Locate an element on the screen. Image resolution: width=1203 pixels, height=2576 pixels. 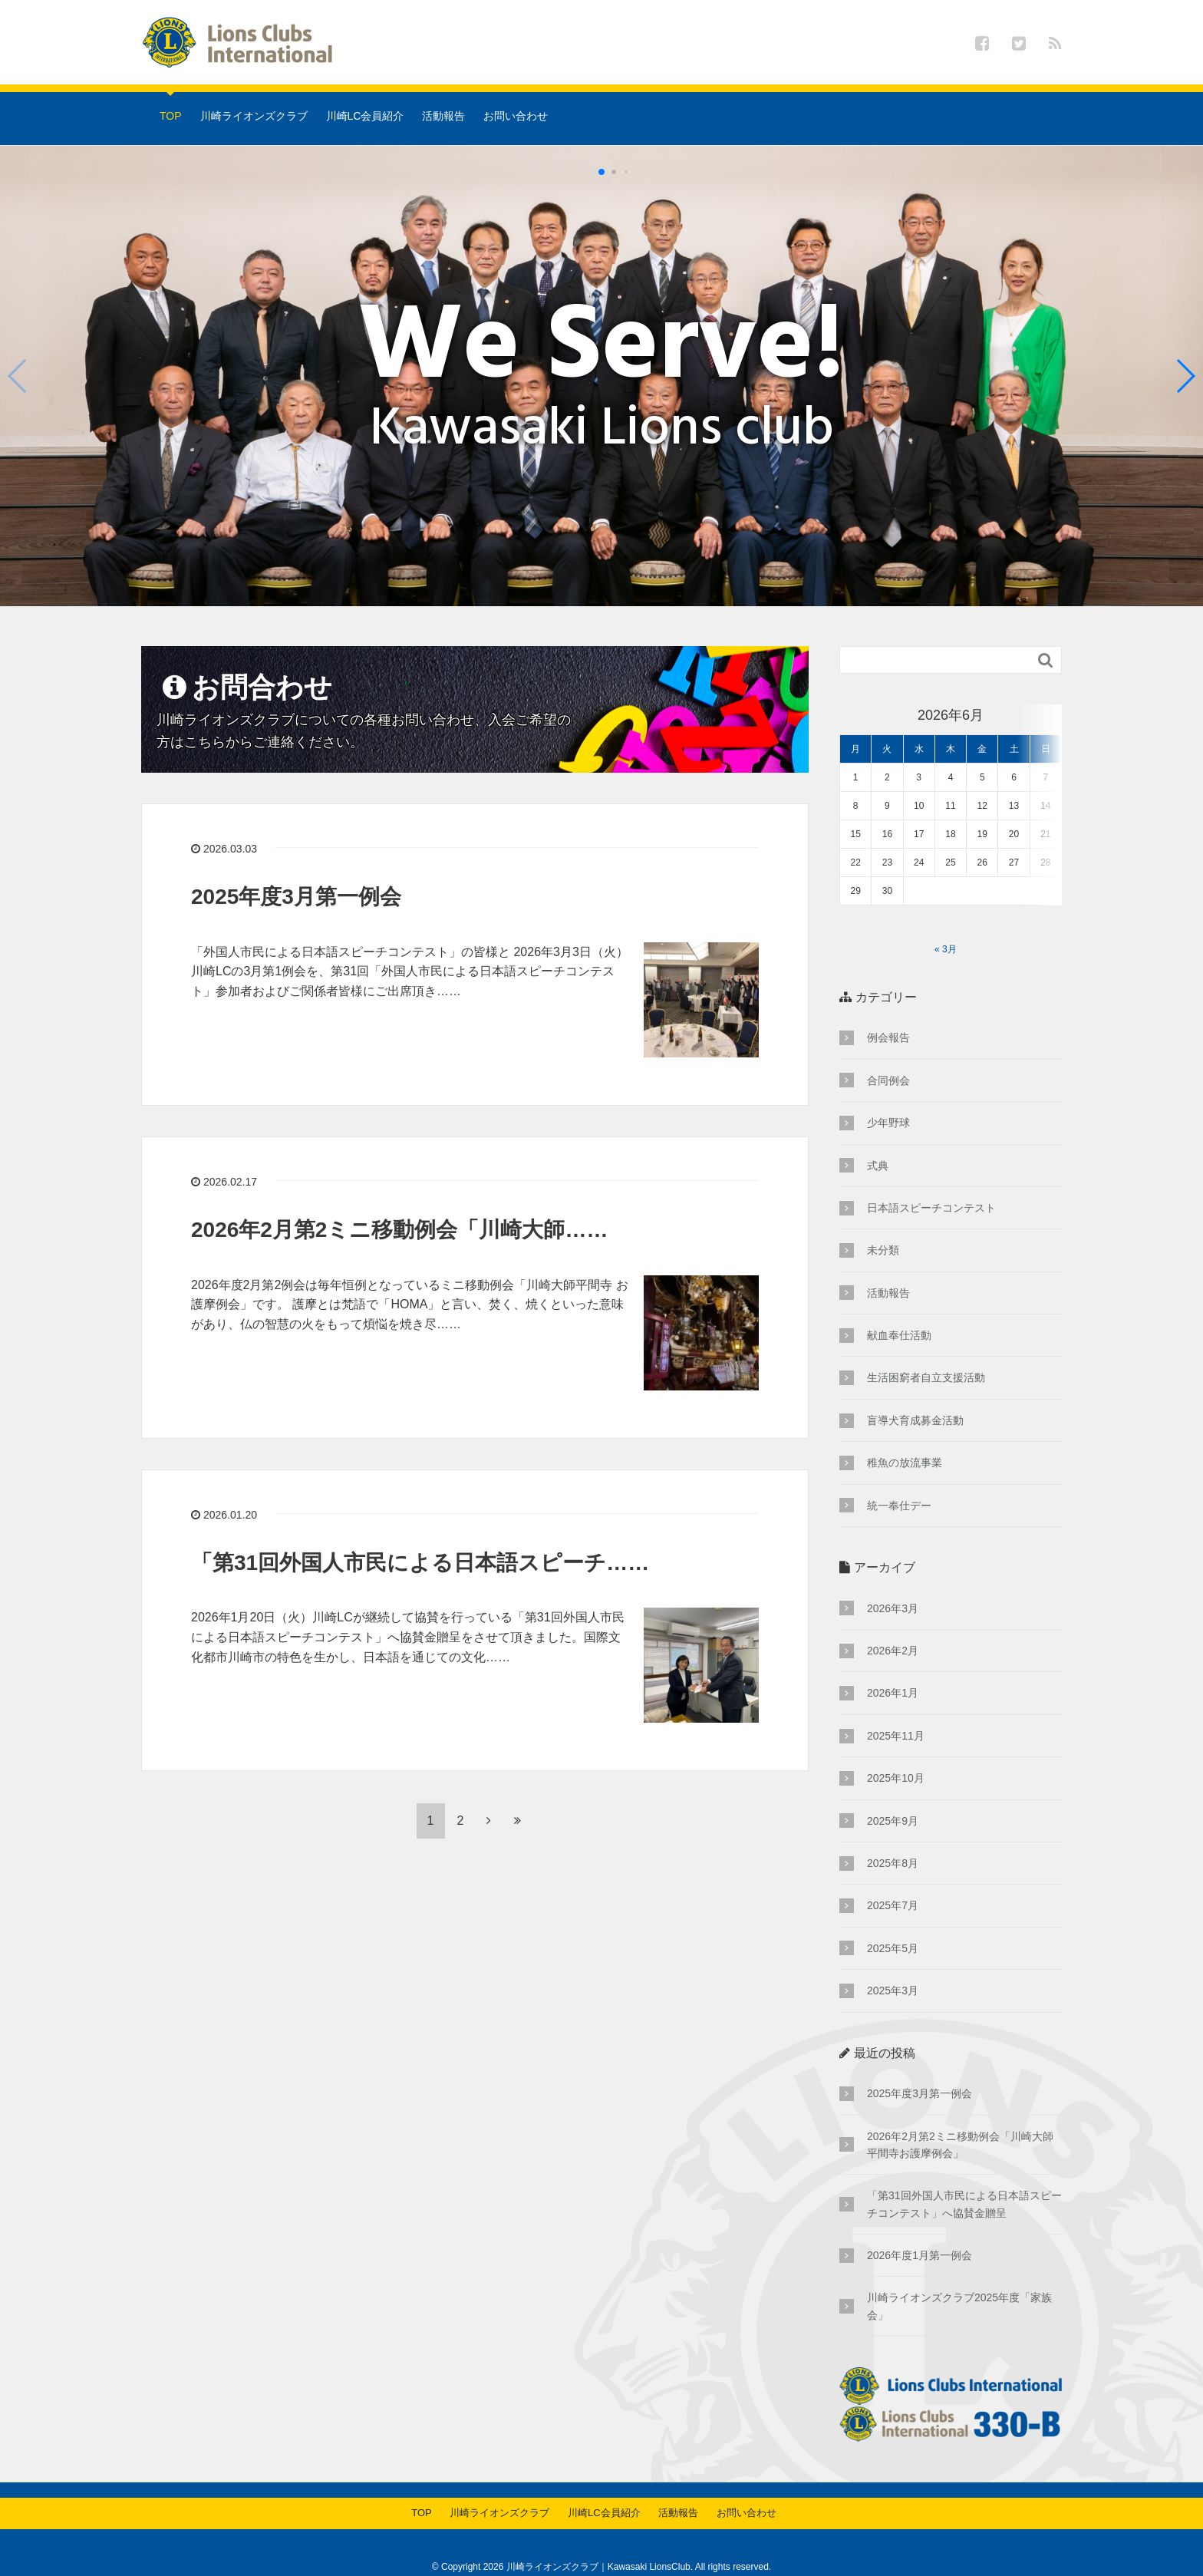
2026年度1月第一例会 is located at coordinates (919, 2226).